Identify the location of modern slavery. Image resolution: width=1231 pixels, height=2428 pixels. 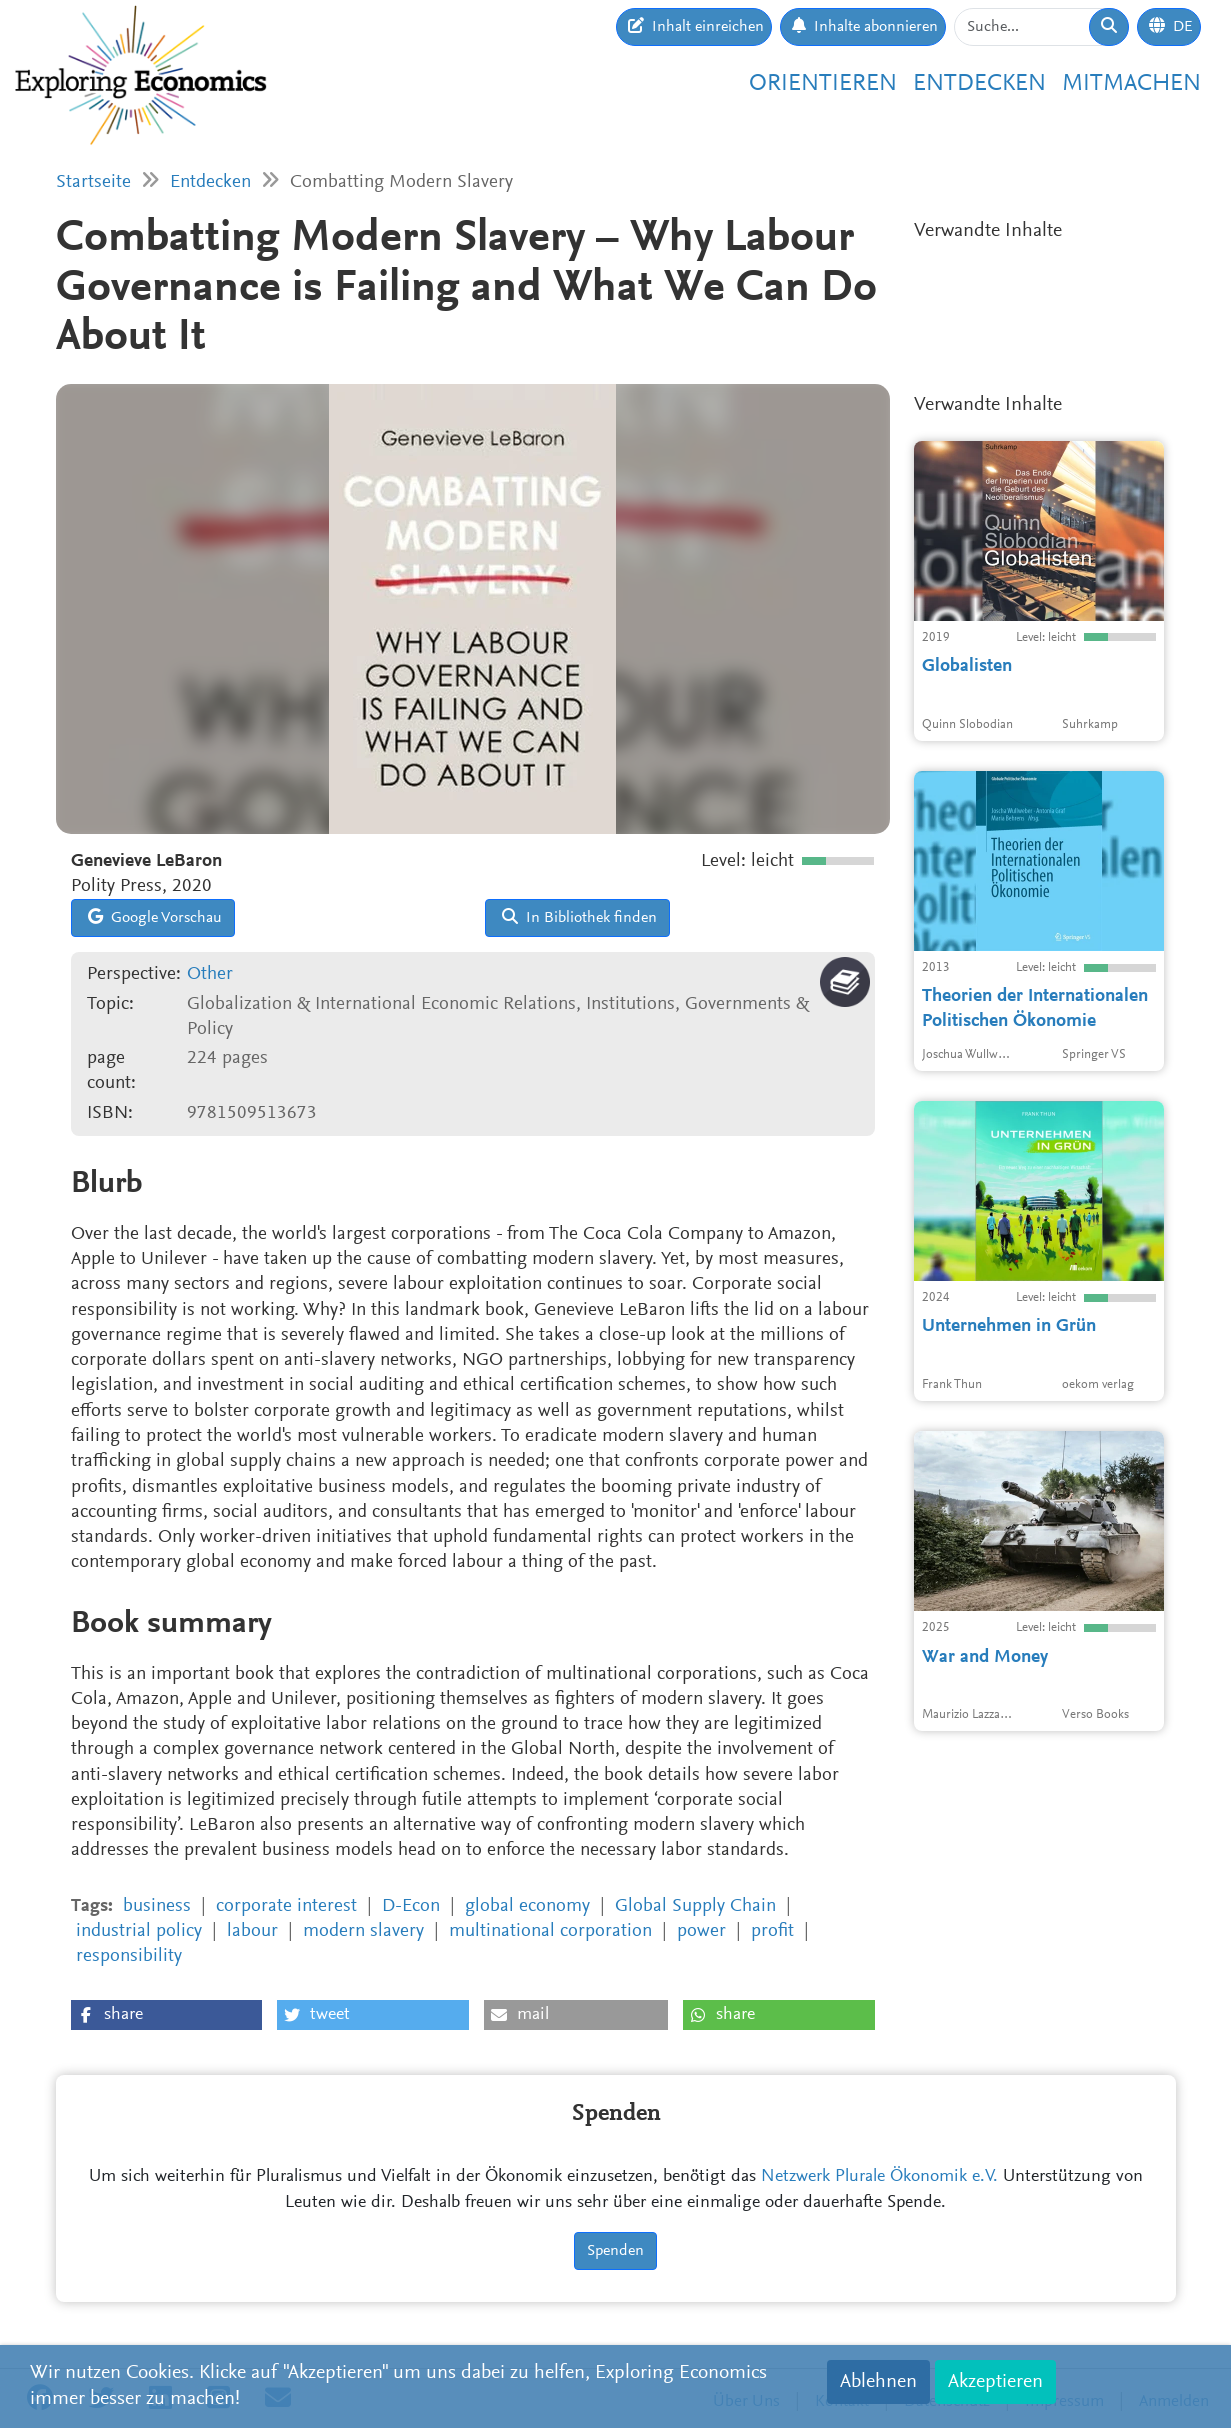
(363, 1931).